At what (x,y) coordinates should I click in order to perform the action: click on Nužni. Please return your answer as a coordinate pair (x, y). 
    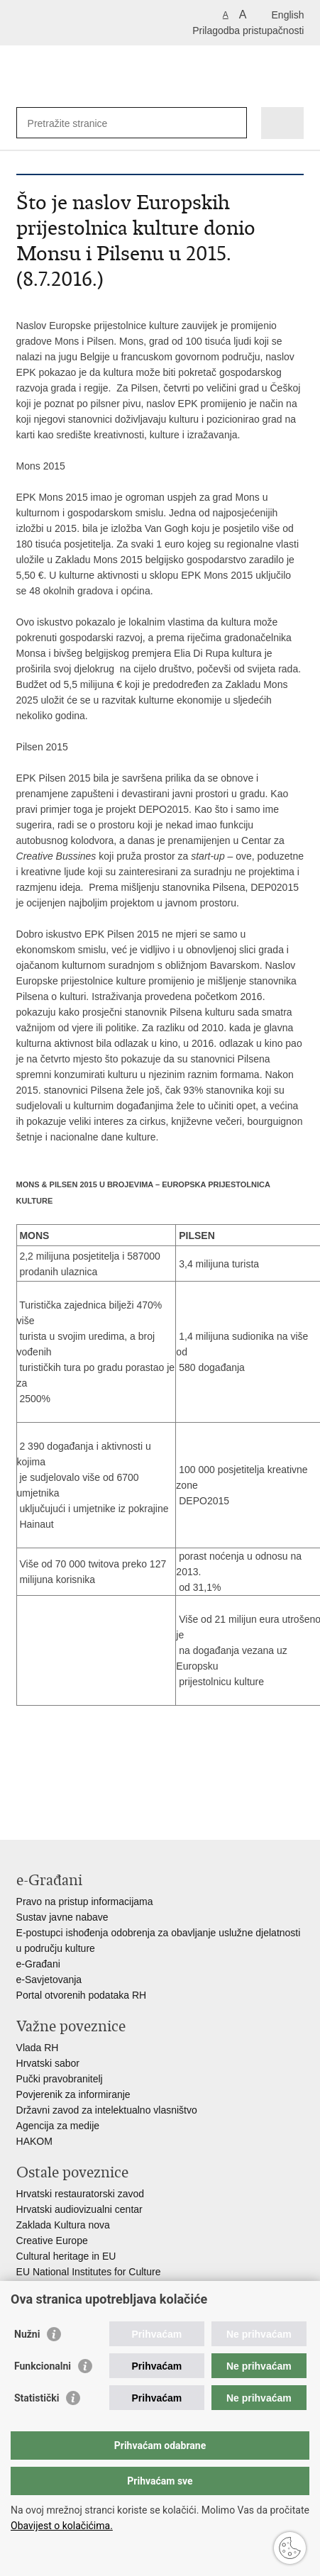
    Looking at the image, I should click on (27, 2334).